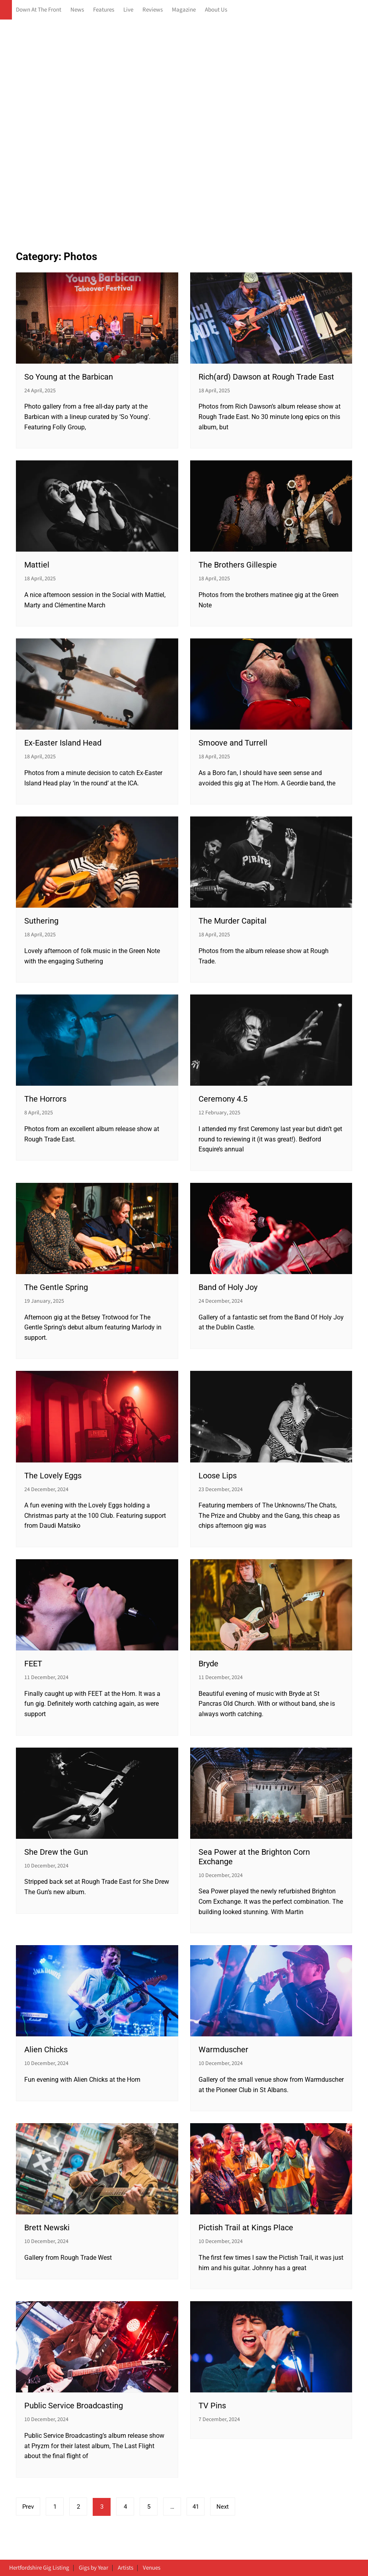 This screenshot has width=368, height=2576. What do you see at coordinates (238, 565) in the screenshot?
I see `The Brothers Gillespie` at bounding box center [238, 565].